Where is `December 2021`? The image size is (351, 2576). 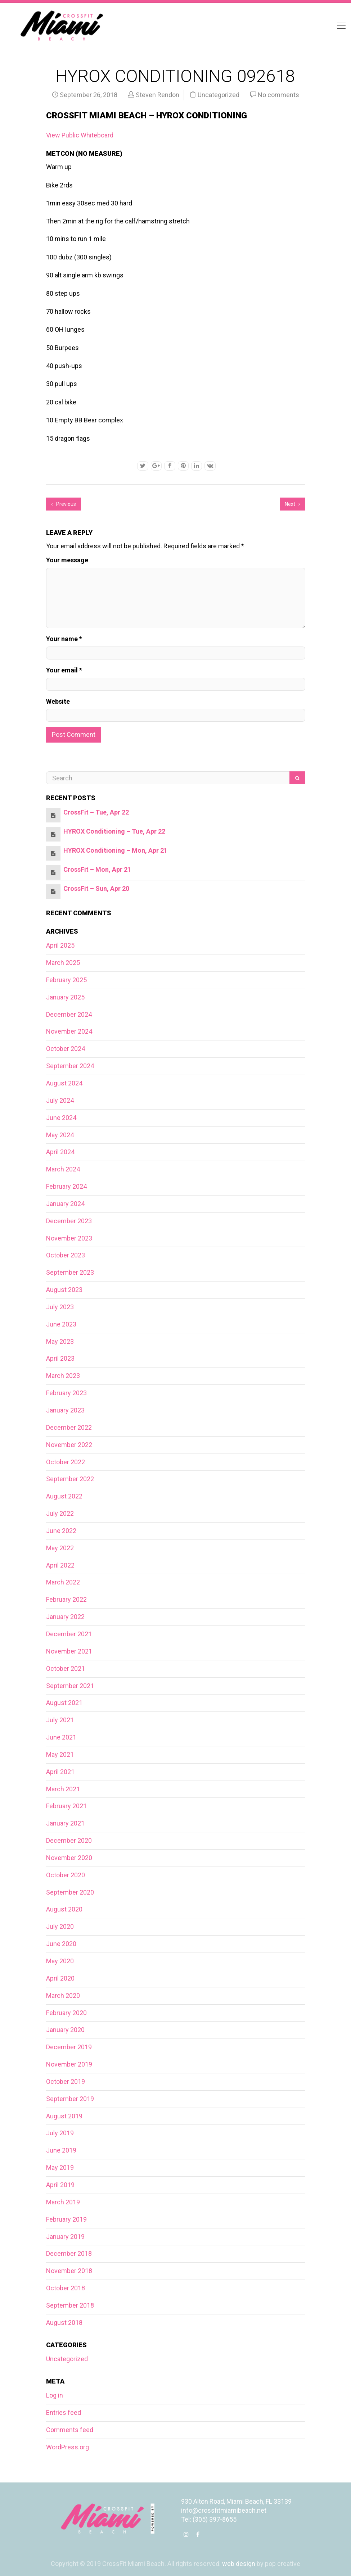 December 2021 is located at coordinates (69, 1634).